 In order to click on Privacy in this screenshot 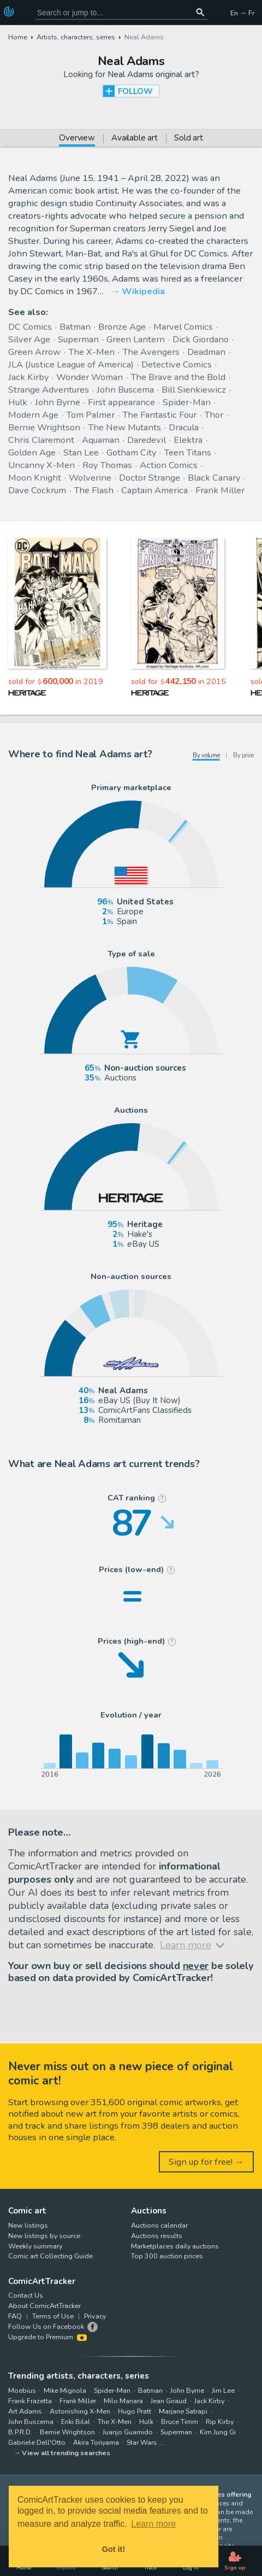, I will do `click(95, 2316)`.